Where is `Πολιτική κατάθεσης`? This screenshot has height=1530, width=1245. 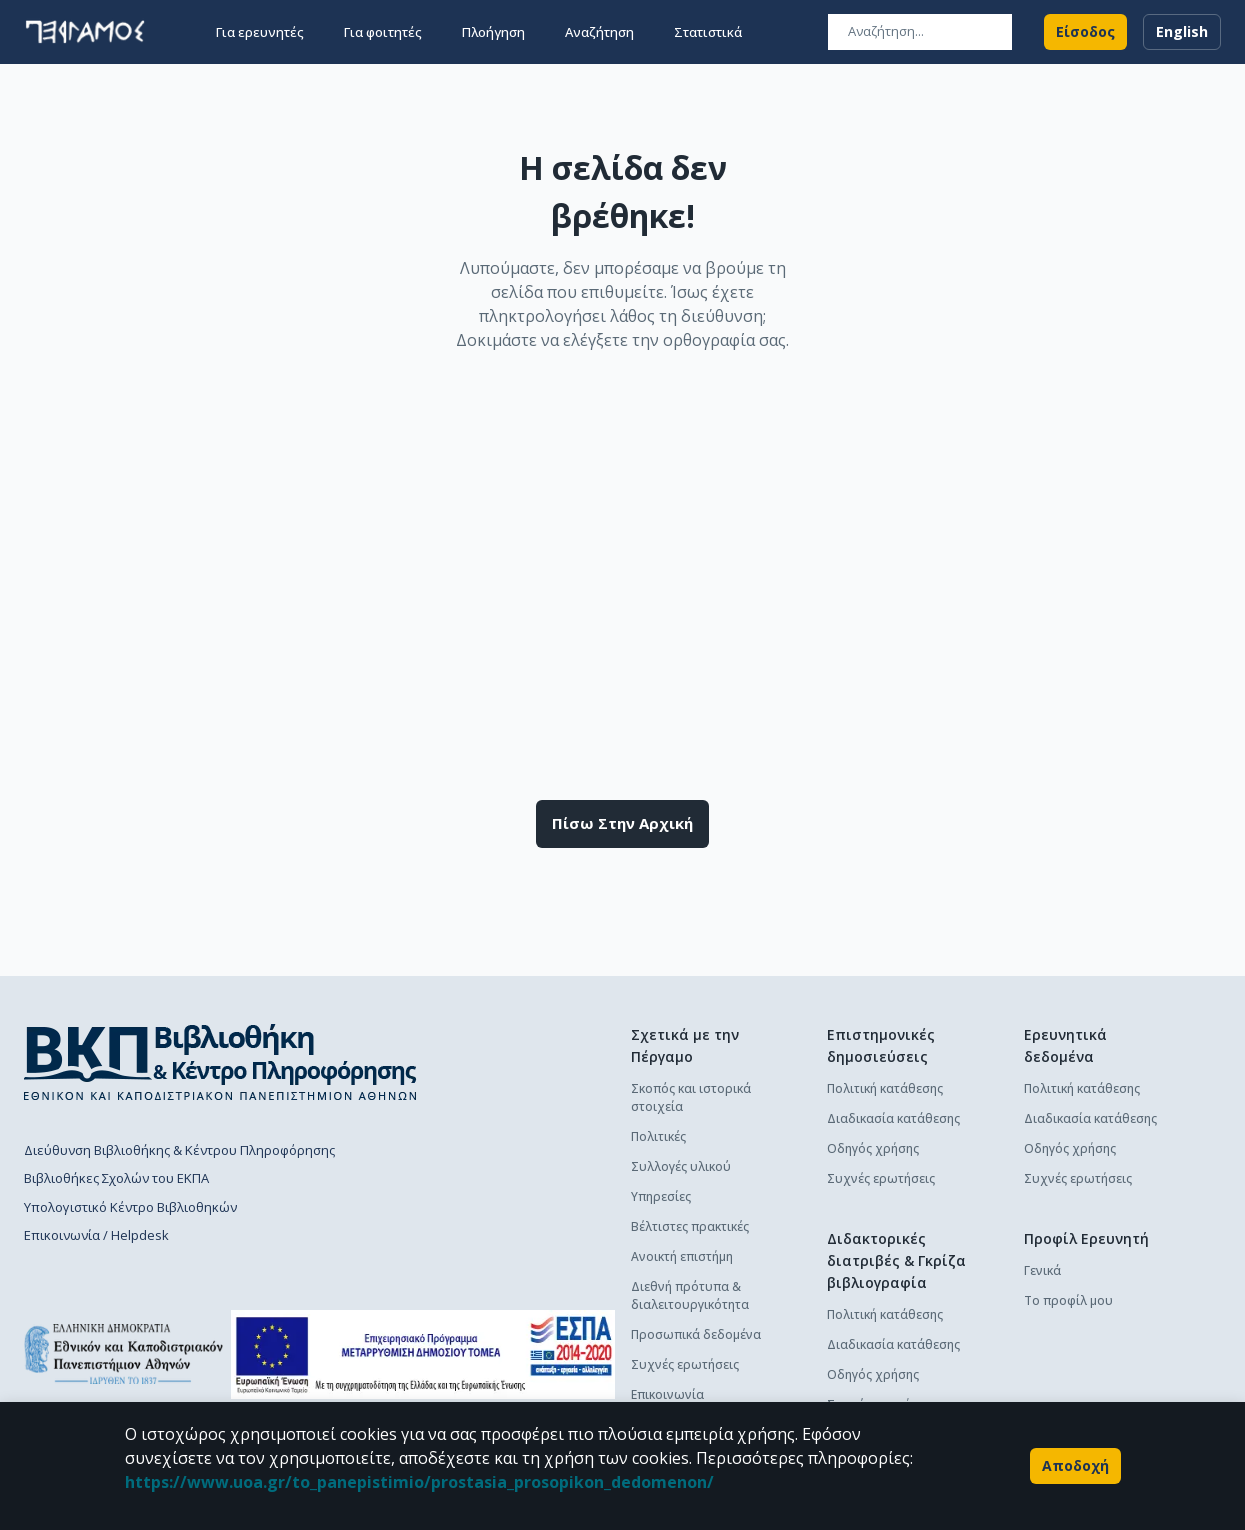 Πολιτική κατάθεσης is located at coordinates (885, 1088).